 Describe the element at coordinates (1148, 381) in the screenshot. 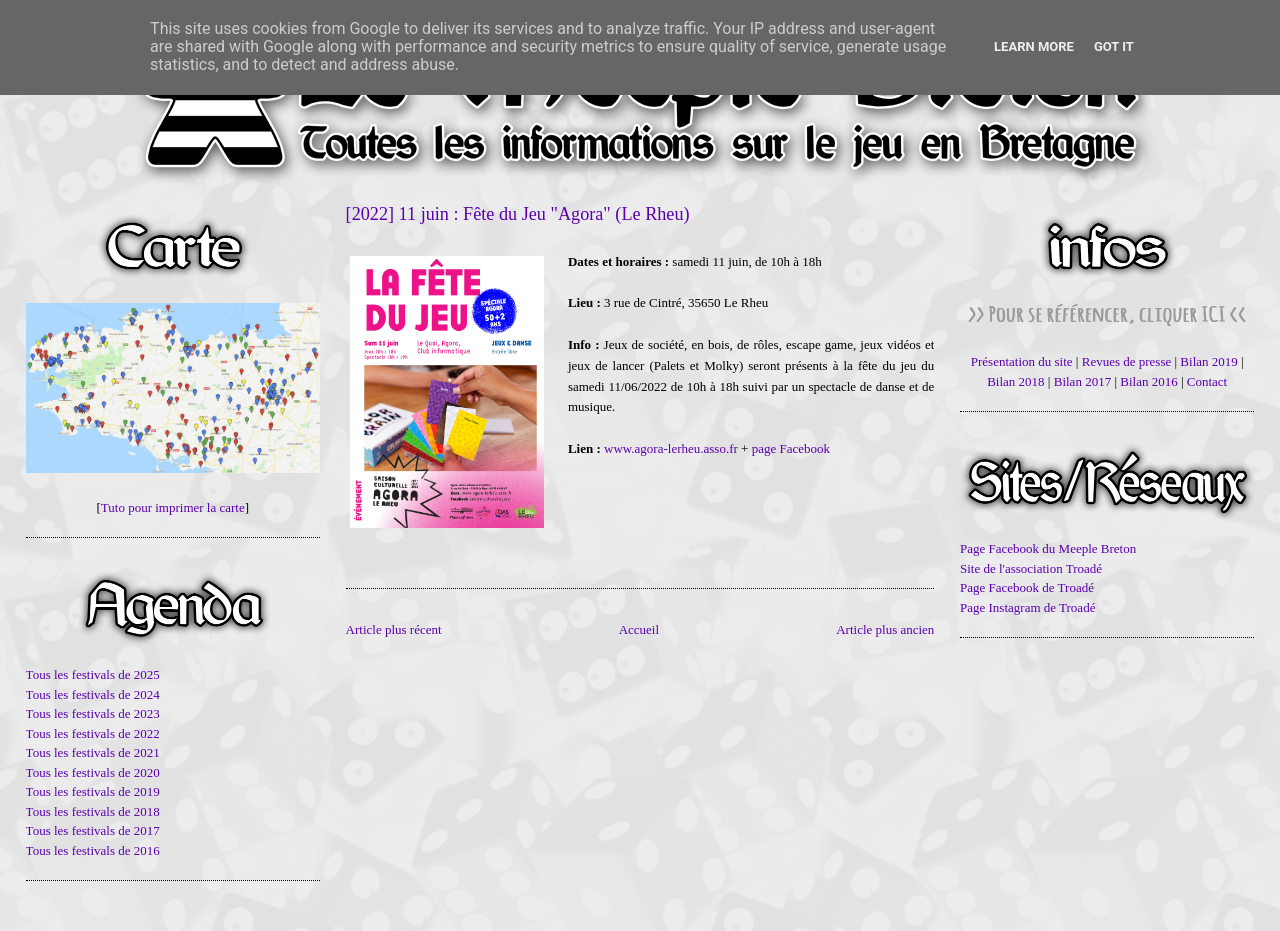

I see `Bilan 2016` at that location.